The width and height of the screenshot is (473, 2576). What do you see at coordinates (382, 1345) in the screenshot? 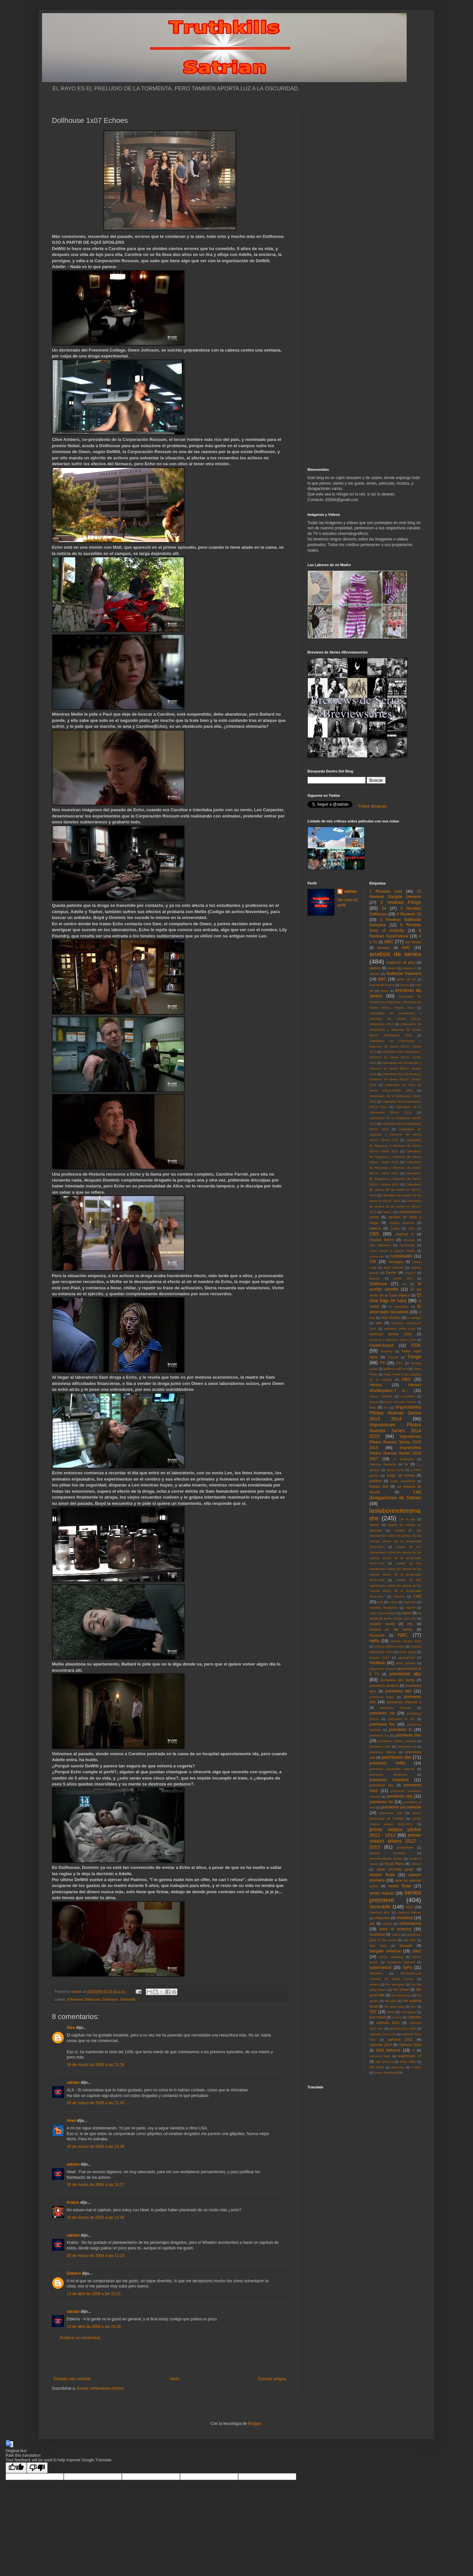
I see `FlashForward` at bounding box center [382, 1345].